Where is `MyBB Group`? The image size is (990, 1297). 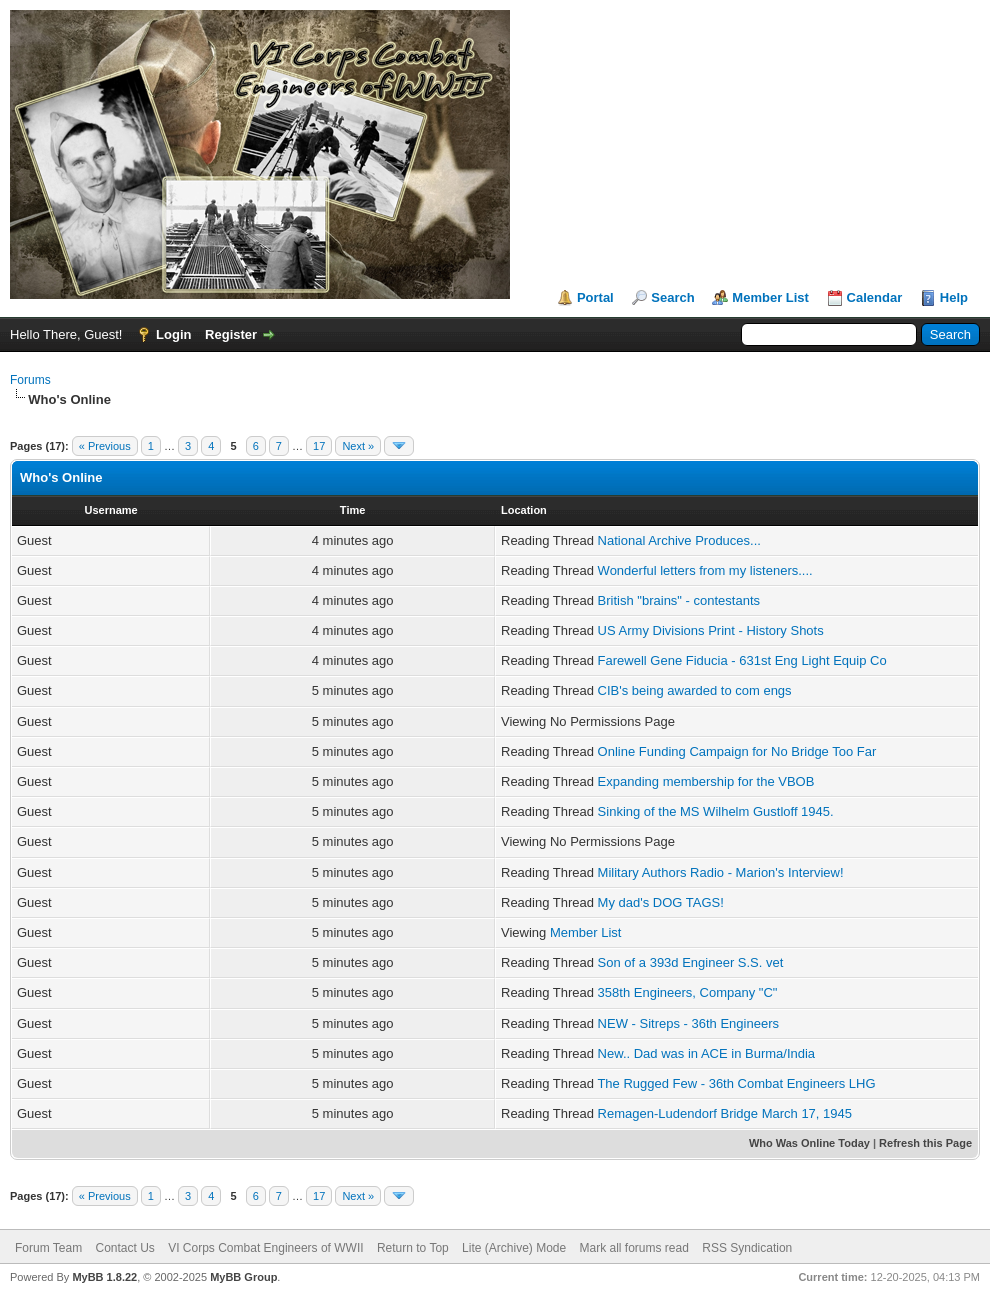 MyBB Group is located at coordinates (243, 1277).